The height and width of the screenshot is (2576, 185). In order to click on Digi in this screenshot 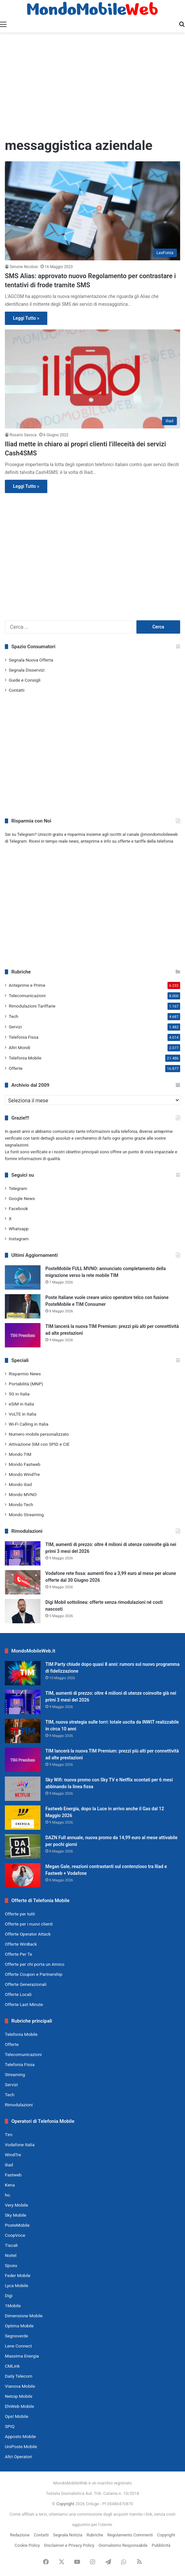, I will do `click(8, 2295)`.